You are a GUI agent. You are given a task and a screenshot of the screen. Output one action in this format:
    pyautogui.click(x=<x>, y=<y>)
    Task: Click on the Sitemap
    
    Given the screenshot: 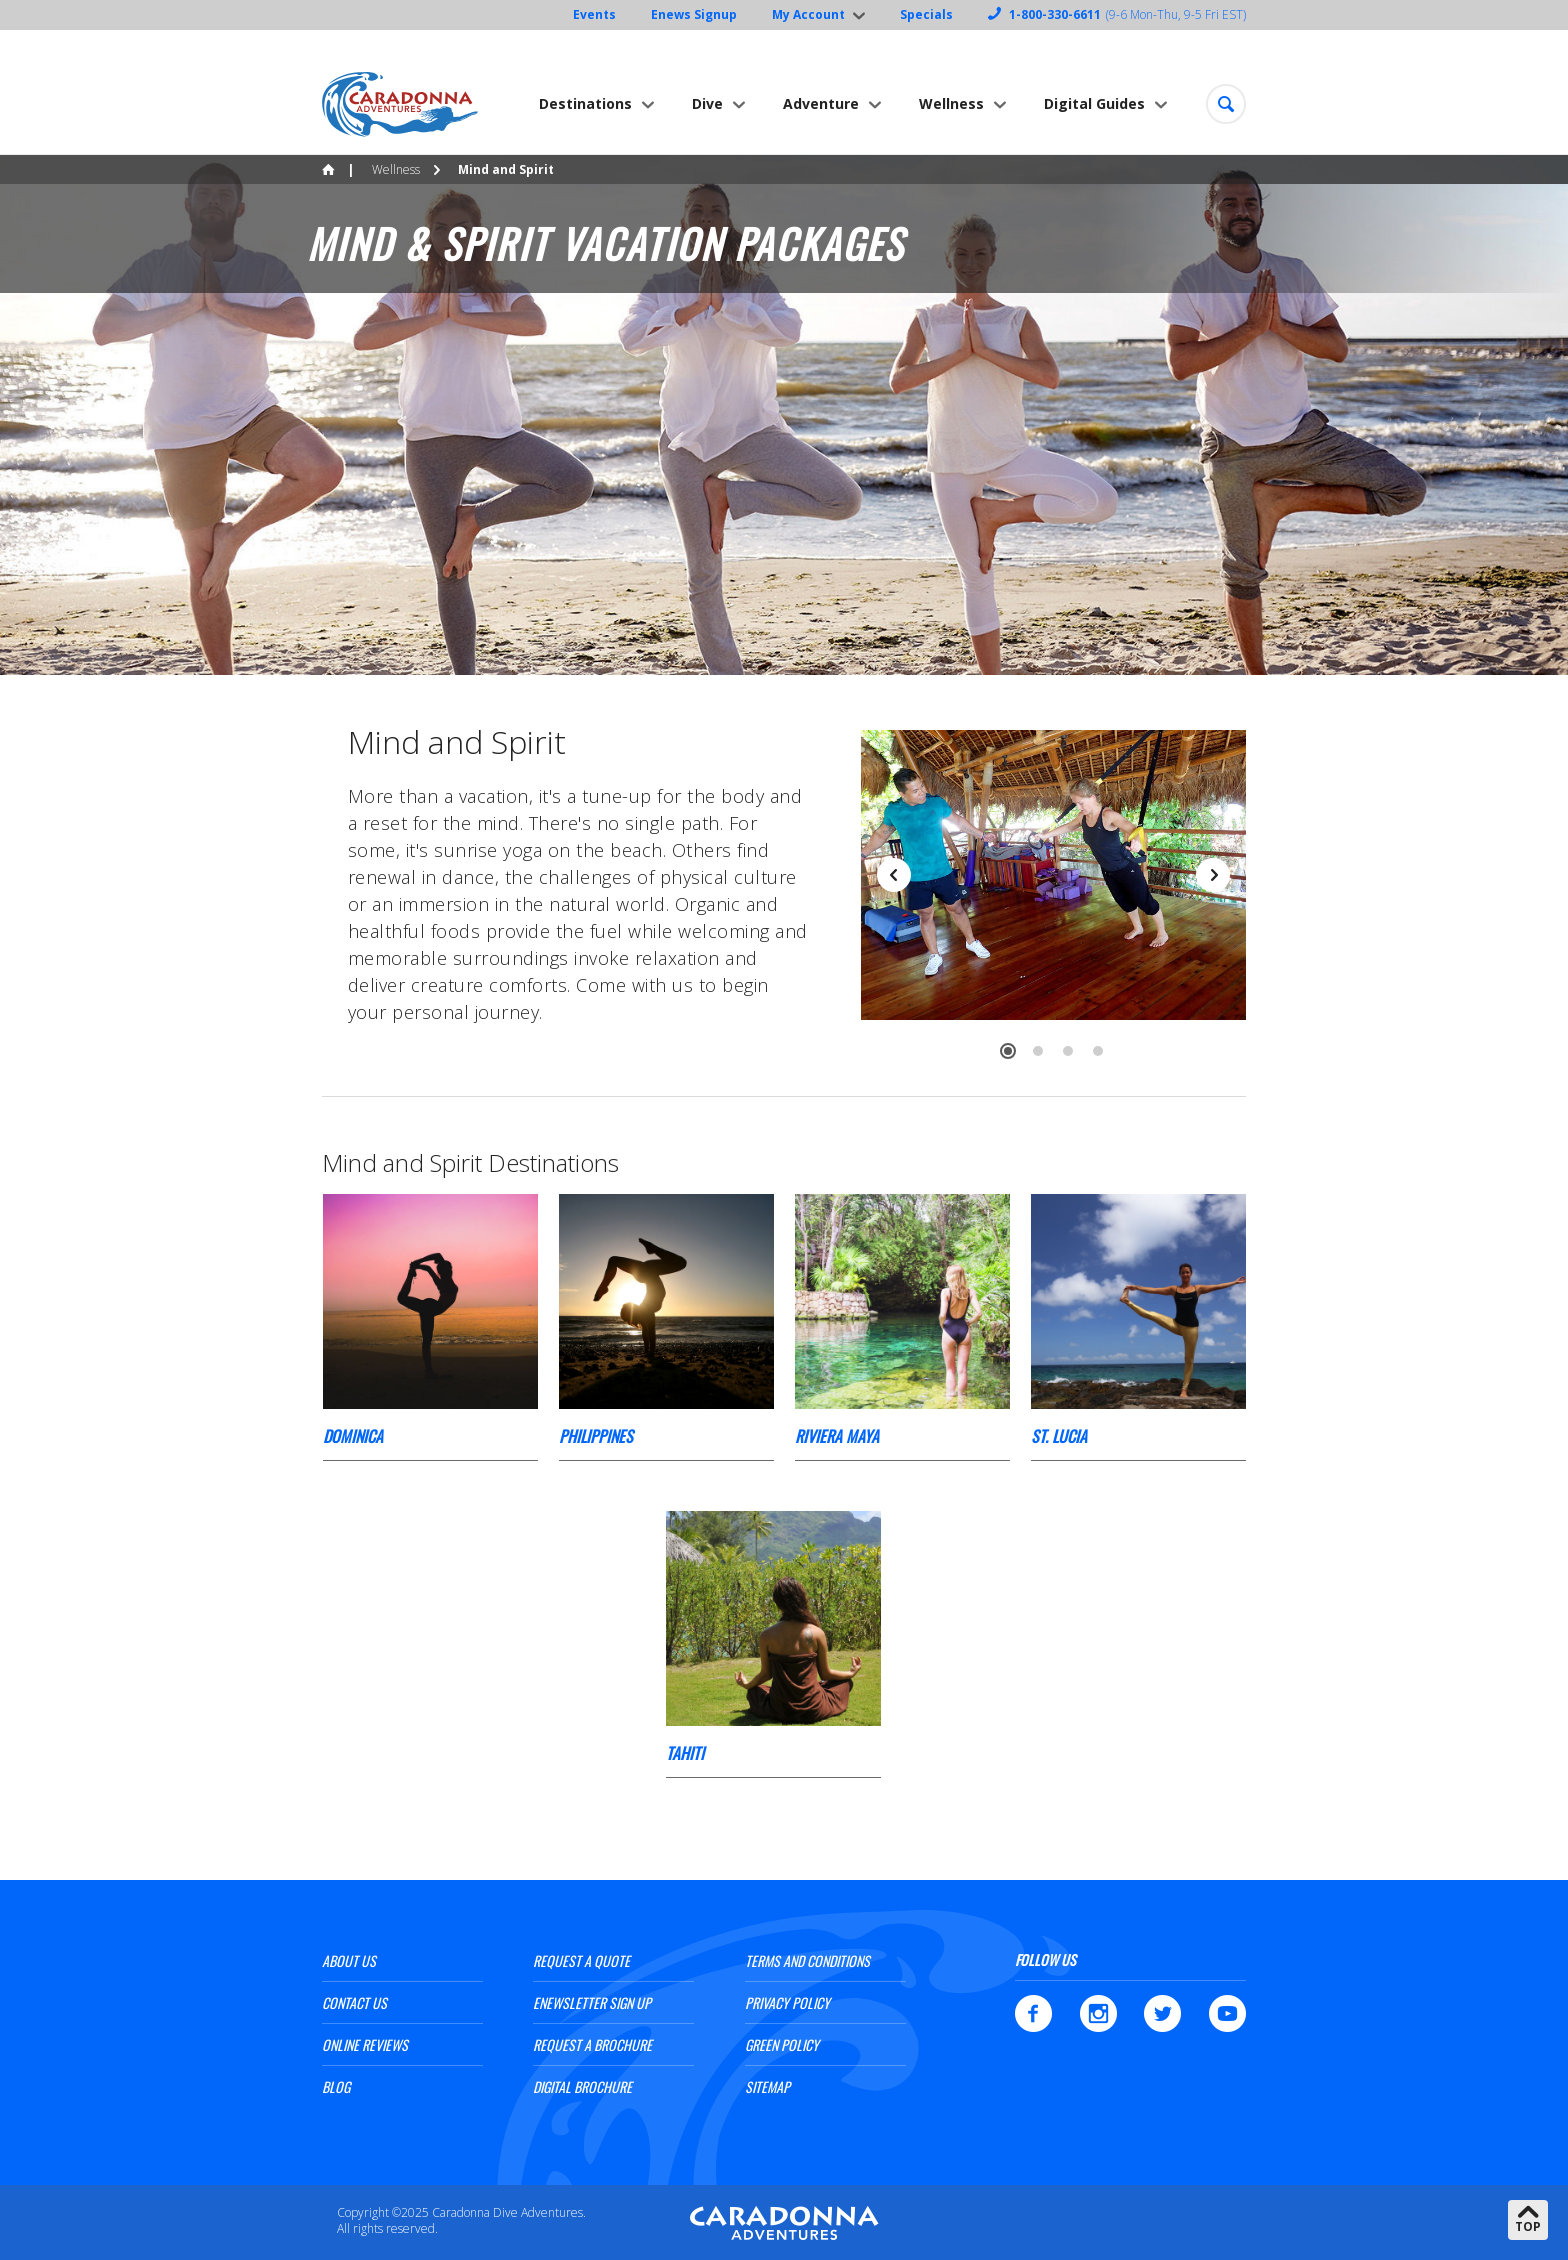 What is the action you would take?
    pyautogui.click(x=767, y=2086)
    